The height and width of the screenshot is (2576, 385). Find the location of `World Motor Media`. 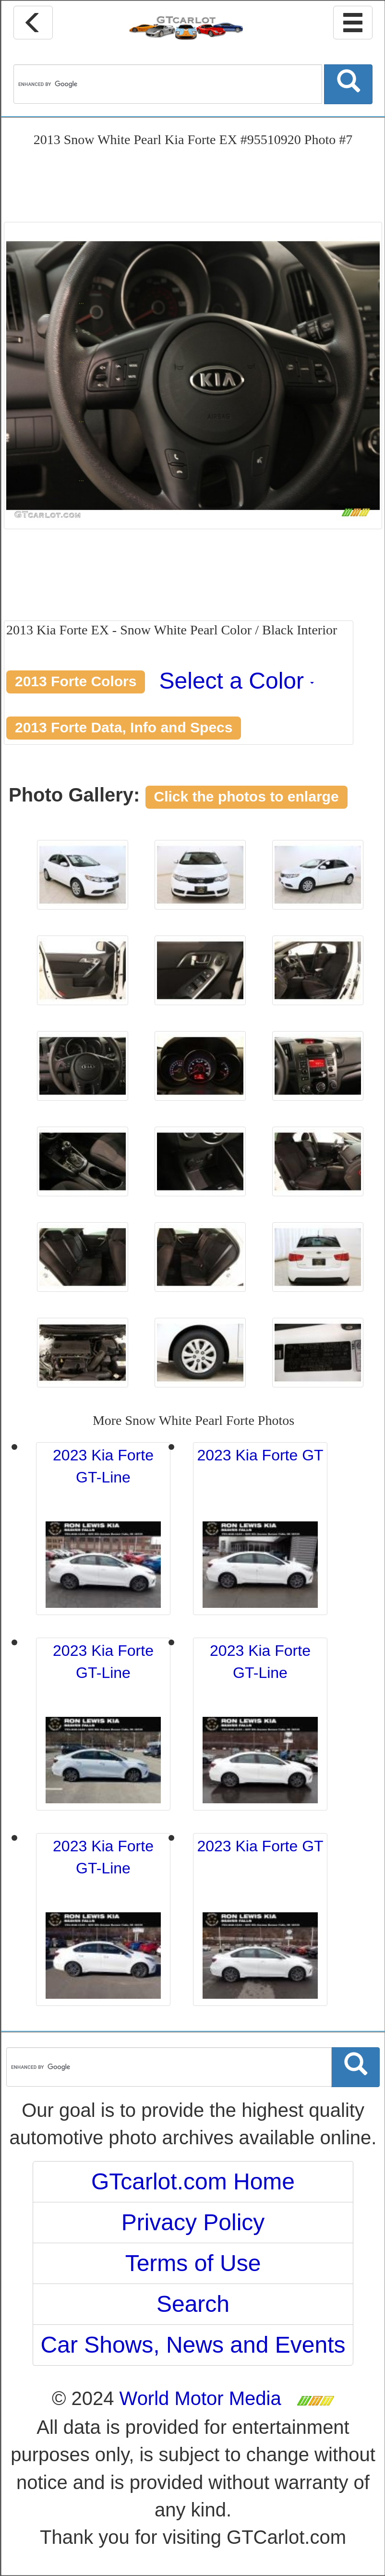

World Motor Media is located at coordinates (200, 2398).